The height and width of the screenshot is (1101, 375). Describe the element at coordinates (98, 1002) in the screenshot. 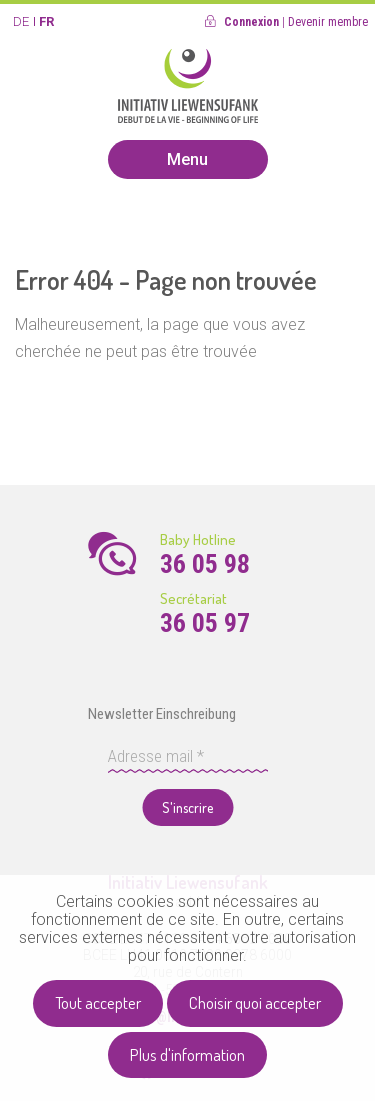

I see `Tout accepter` at that location.